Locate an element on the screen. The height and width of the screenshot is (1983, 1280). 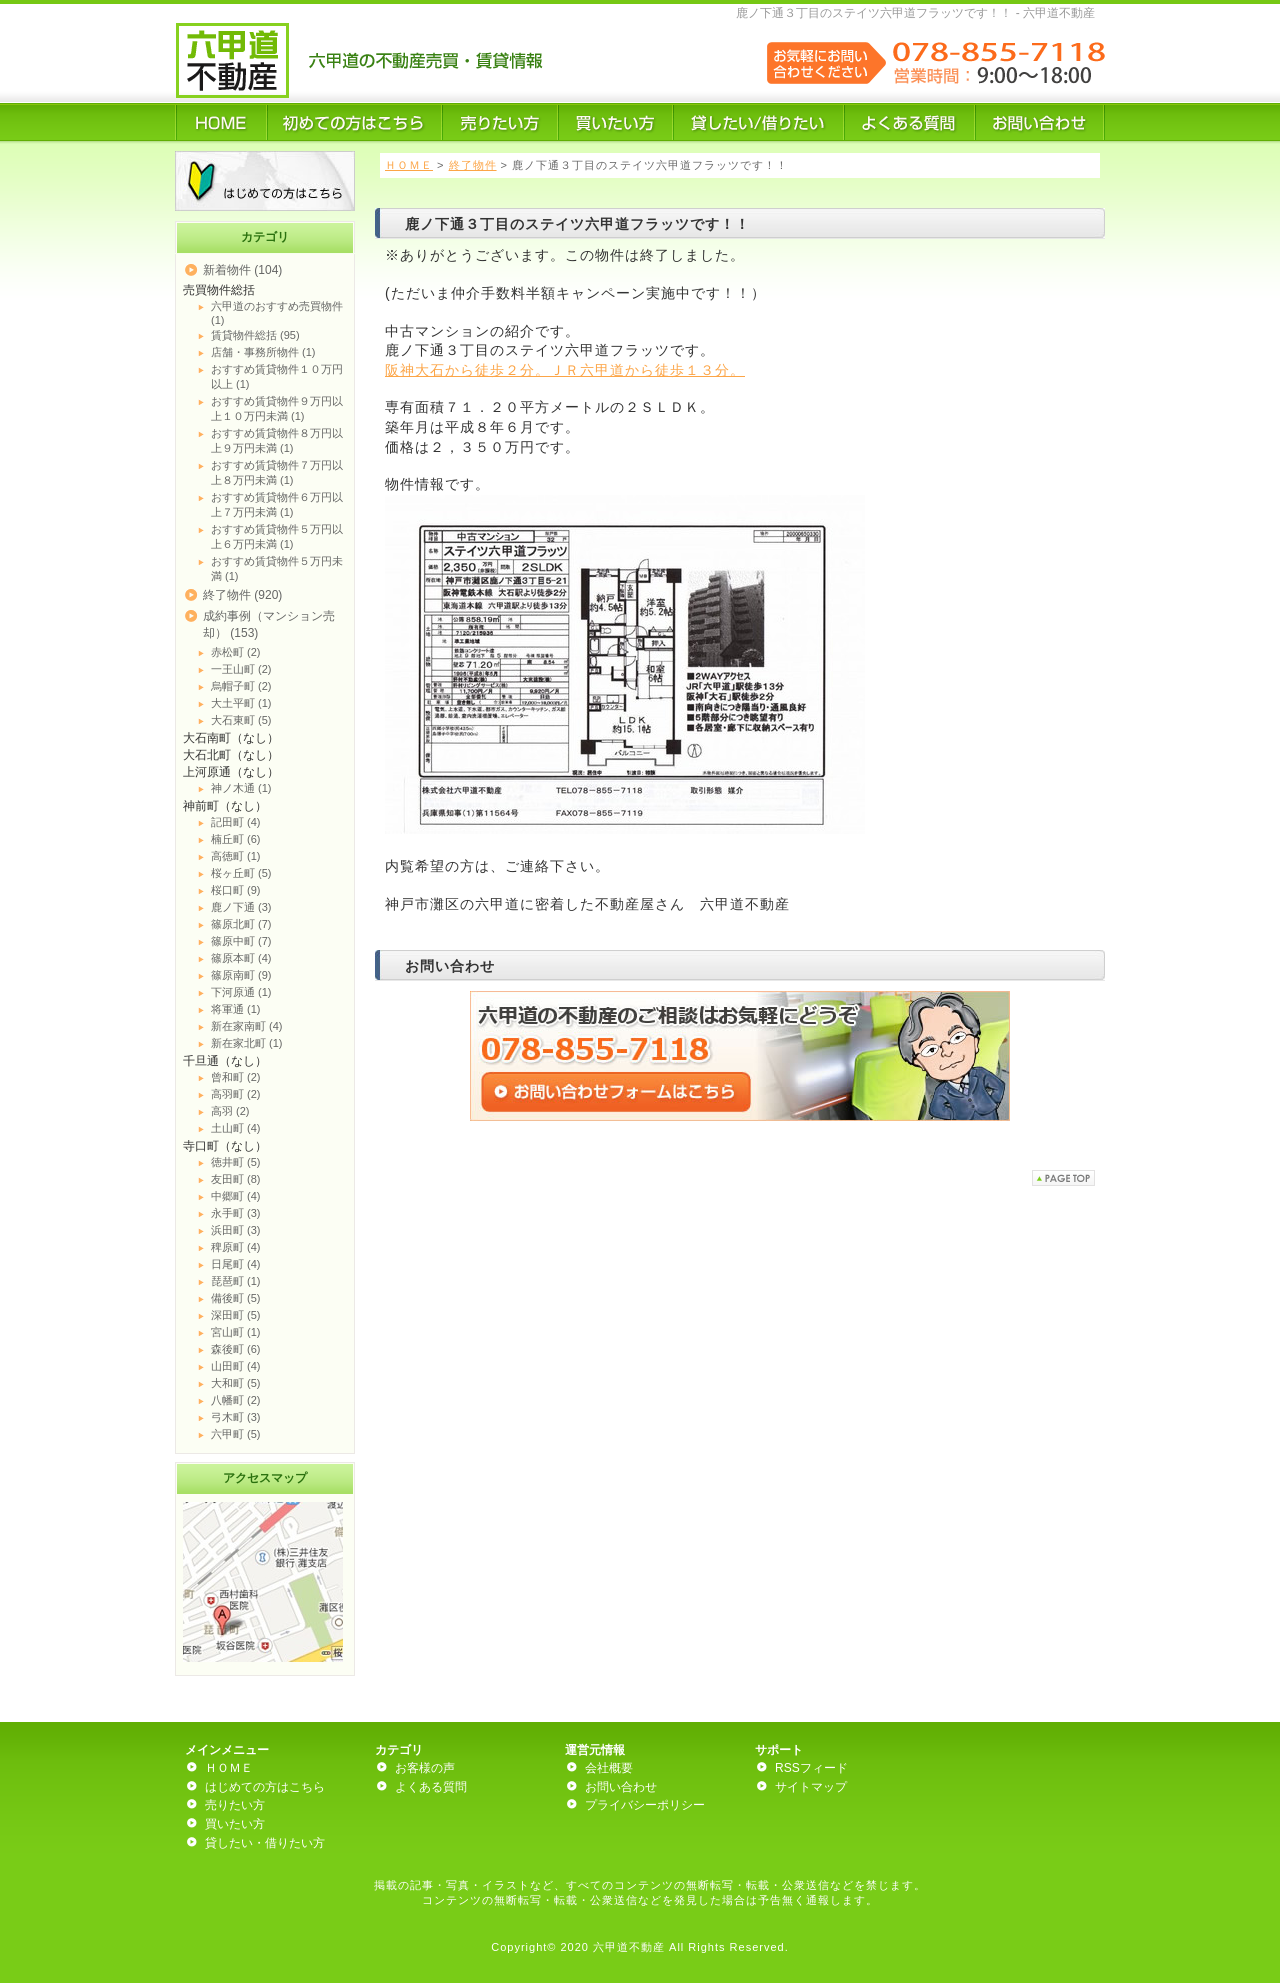
おすすめ賃貸物件６万円以上７万円未満 (1) is located at coordinates (277, 504).